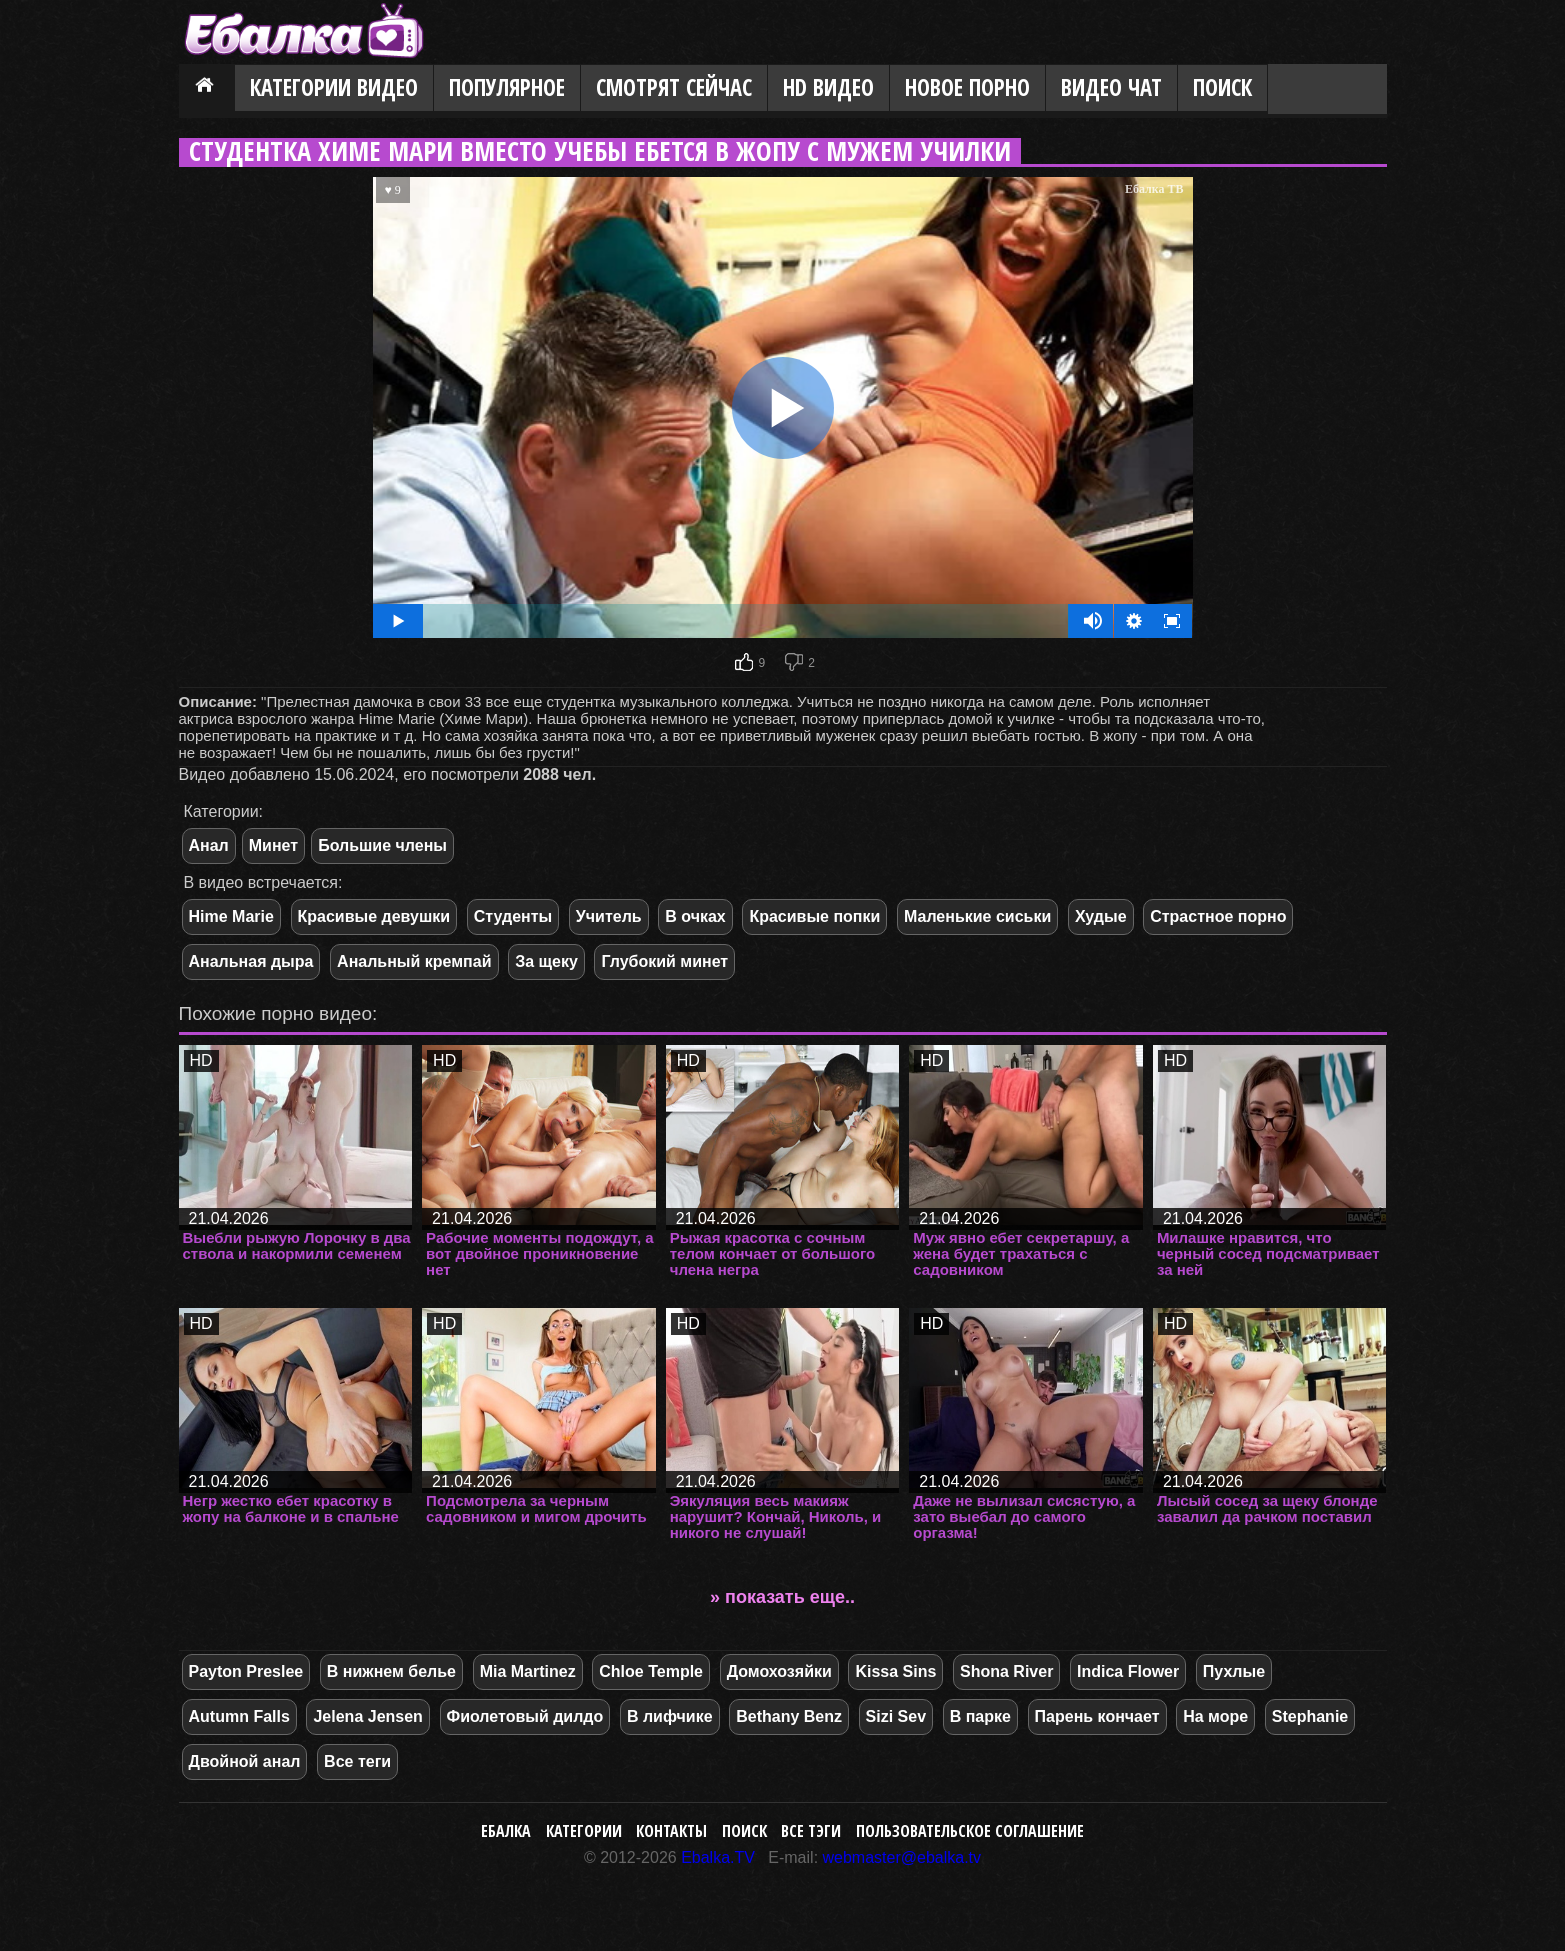 The image size is (1565, 1951). What do you see at coordinates (231, 916) in the screenshot?
I see `Hime Marie` at bounding box center [231, 916].